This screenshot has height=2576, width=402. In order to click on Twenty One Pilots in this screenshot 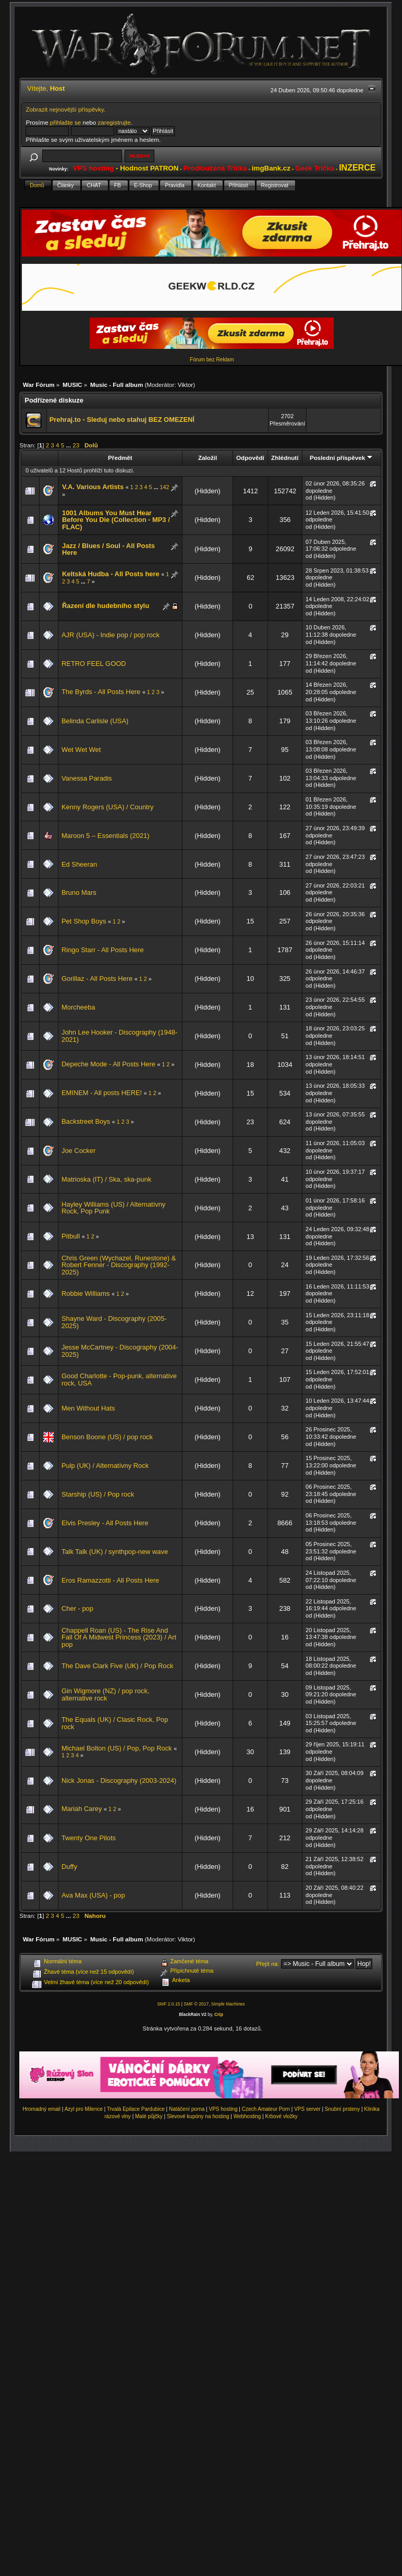, I will do `click(89, 1838)`.